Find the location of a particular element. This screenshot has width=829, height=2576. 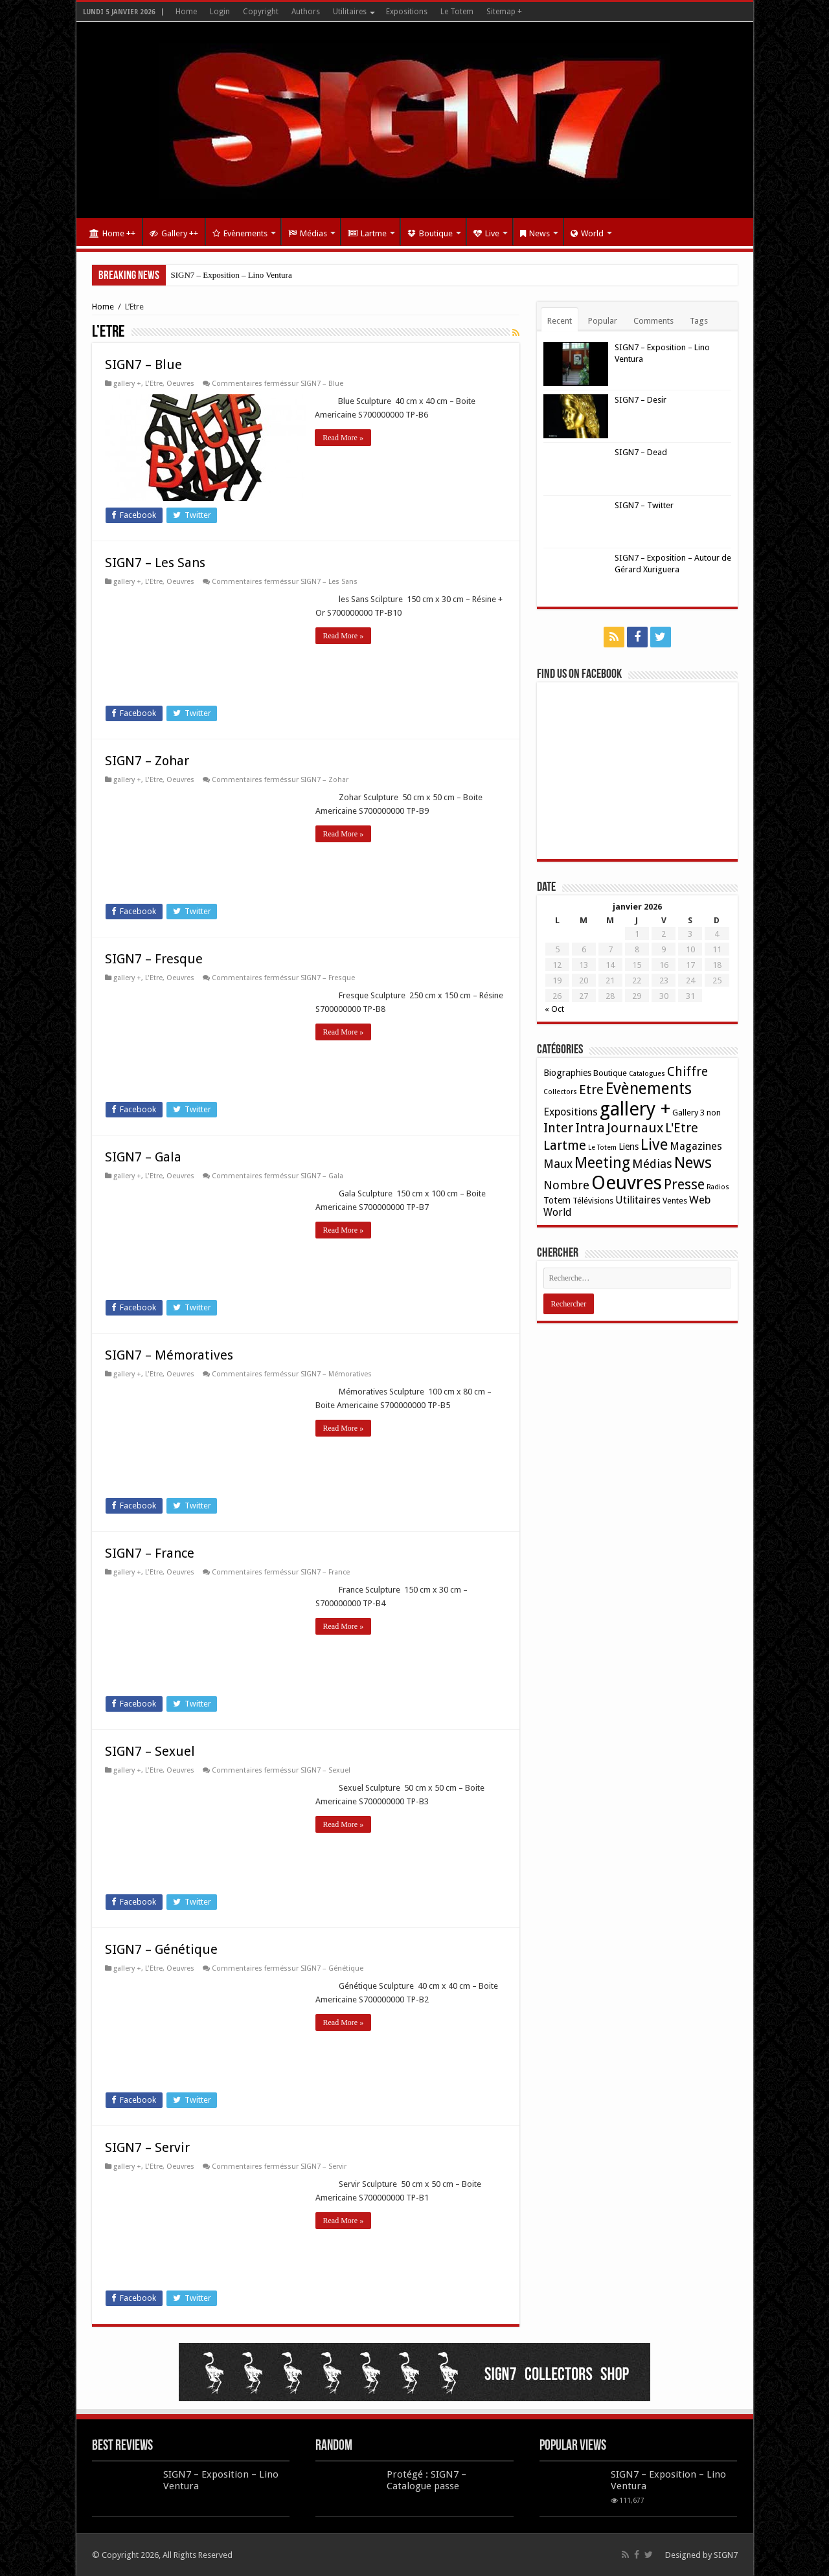

Nombre is located at coordinates (566, 1185).